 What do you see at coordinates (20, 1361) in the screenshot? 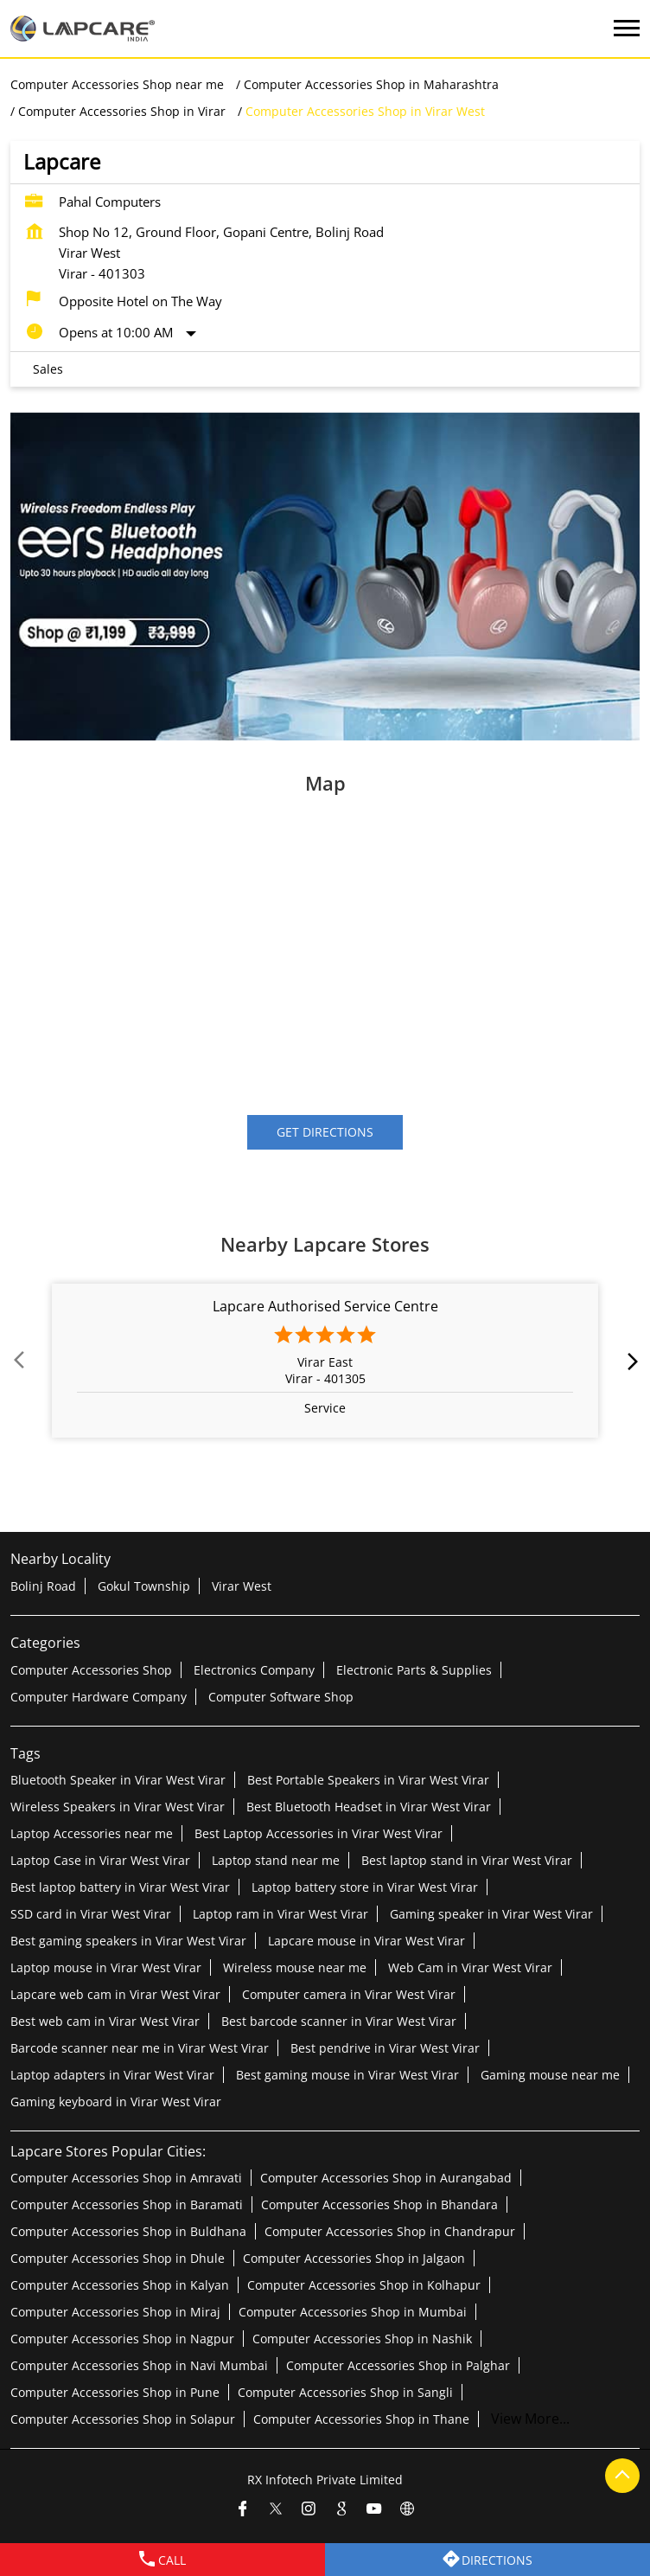
I see `Prev [Previous]` at bounding box center [20, 1361].